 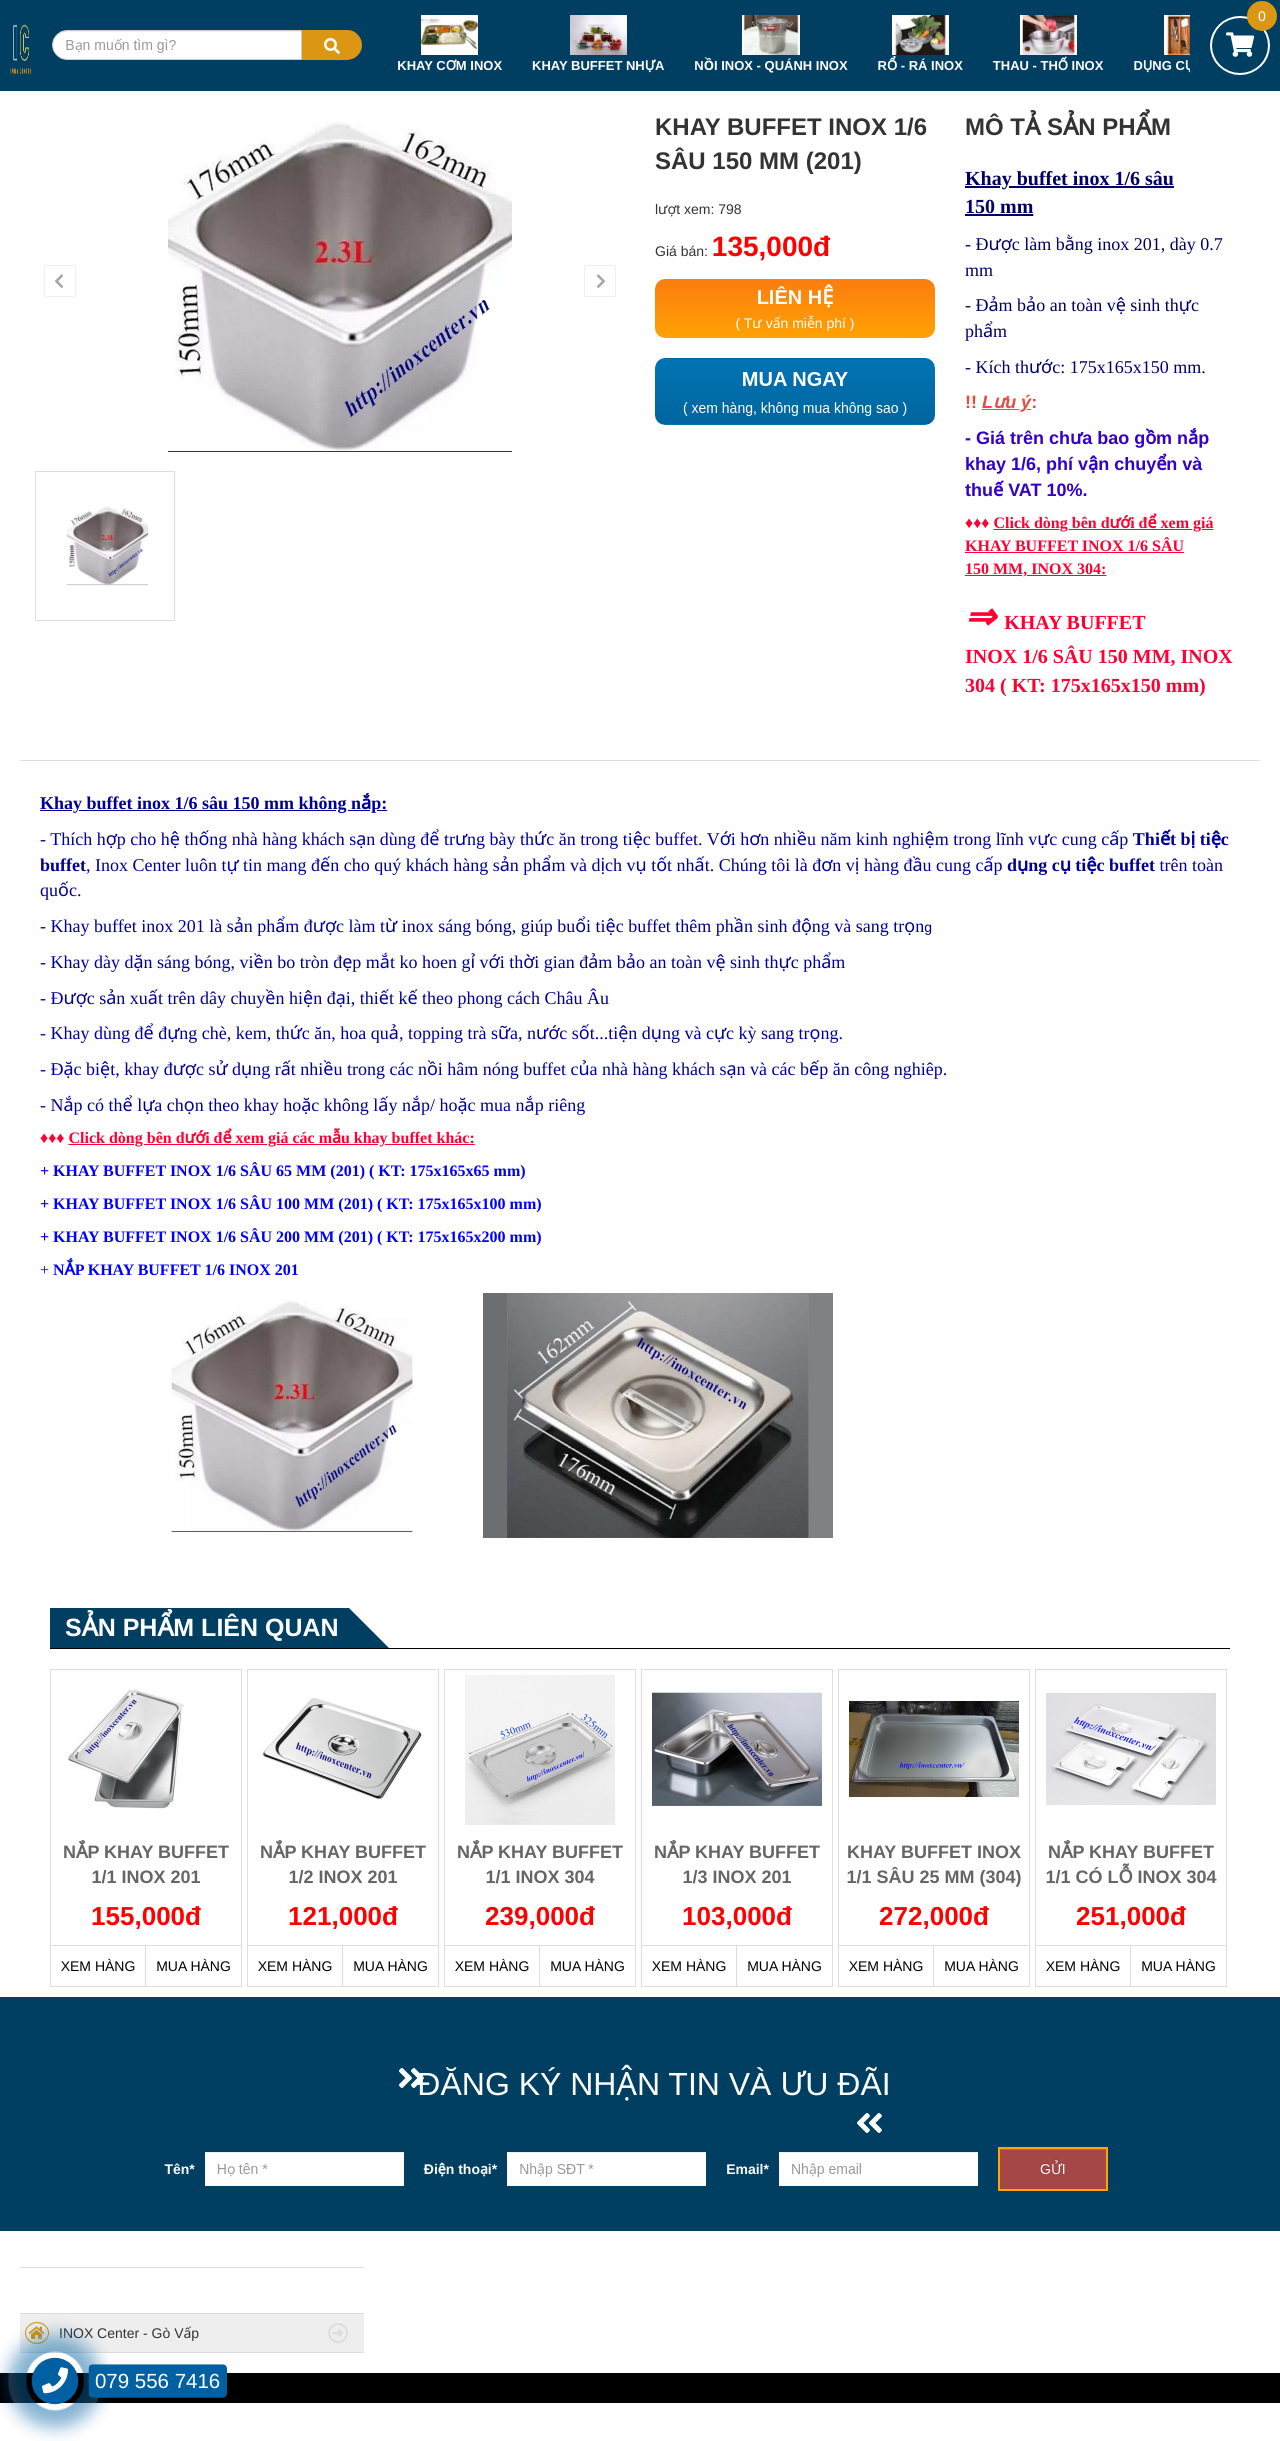 I want to click on NẮP KHAY BUFFET 1/1 CÓ LỖ INOX 304, so click(x=1130, y=1865).